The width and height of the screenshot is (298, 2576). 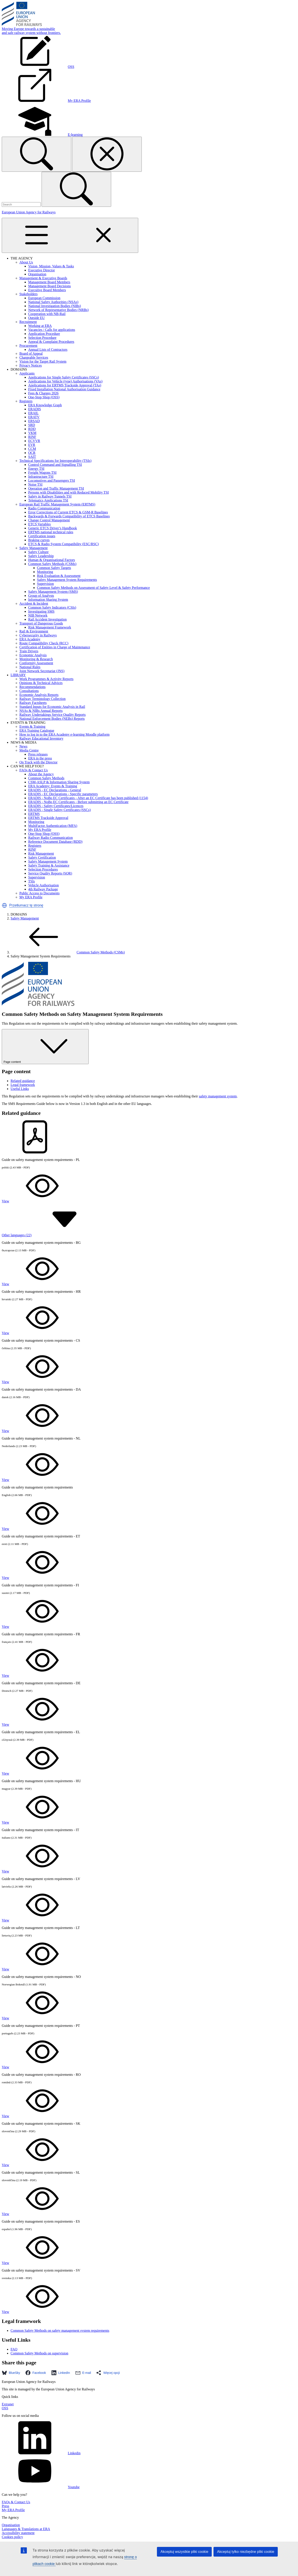 What do you see at coordinates (45, 584) in the screenshot?
I see `Supervision` at bounding box center [45, 584].